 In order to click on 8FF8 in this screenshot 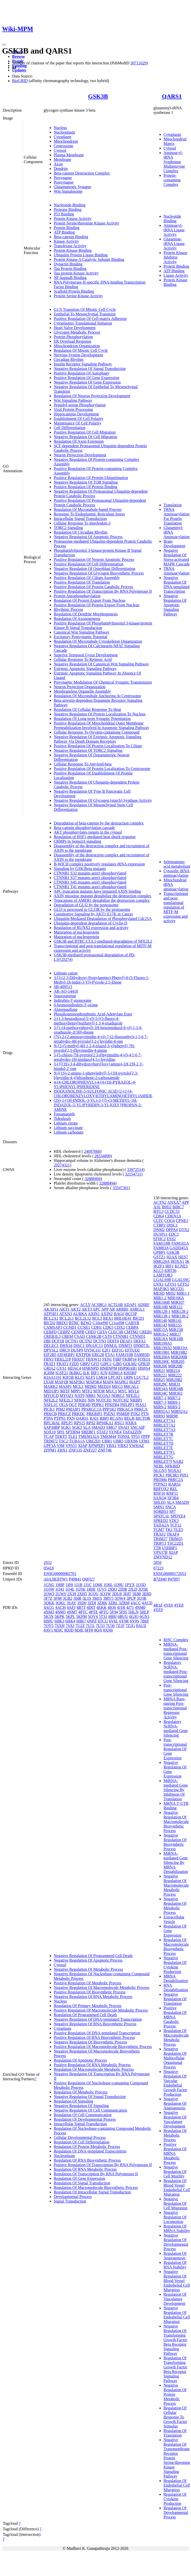, I will do `click(89, 1630)`.